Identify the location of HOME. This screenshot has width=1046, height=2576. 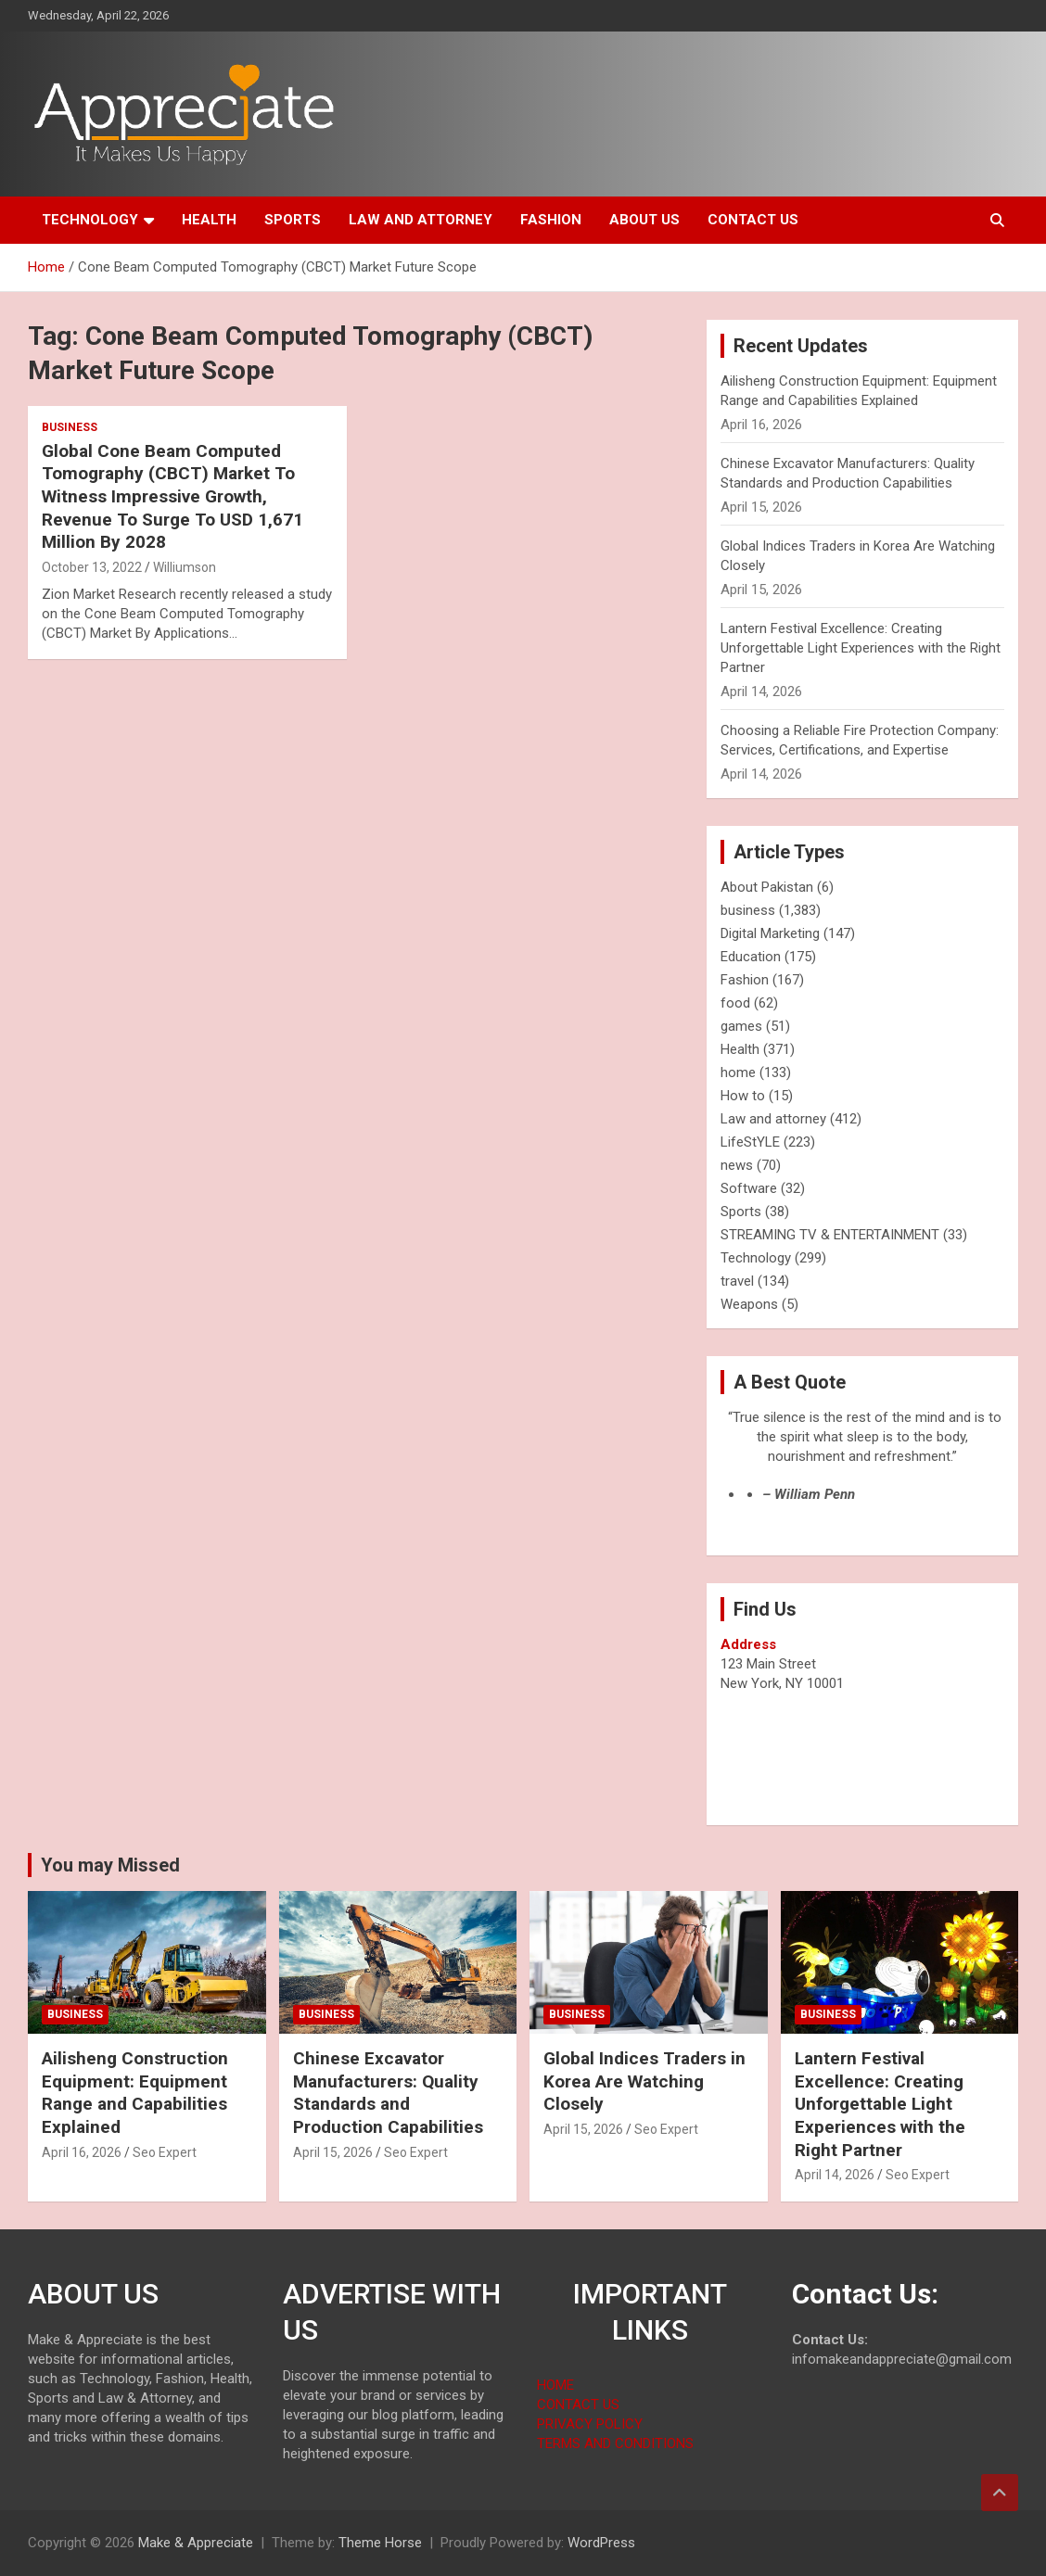
(555, 2385).